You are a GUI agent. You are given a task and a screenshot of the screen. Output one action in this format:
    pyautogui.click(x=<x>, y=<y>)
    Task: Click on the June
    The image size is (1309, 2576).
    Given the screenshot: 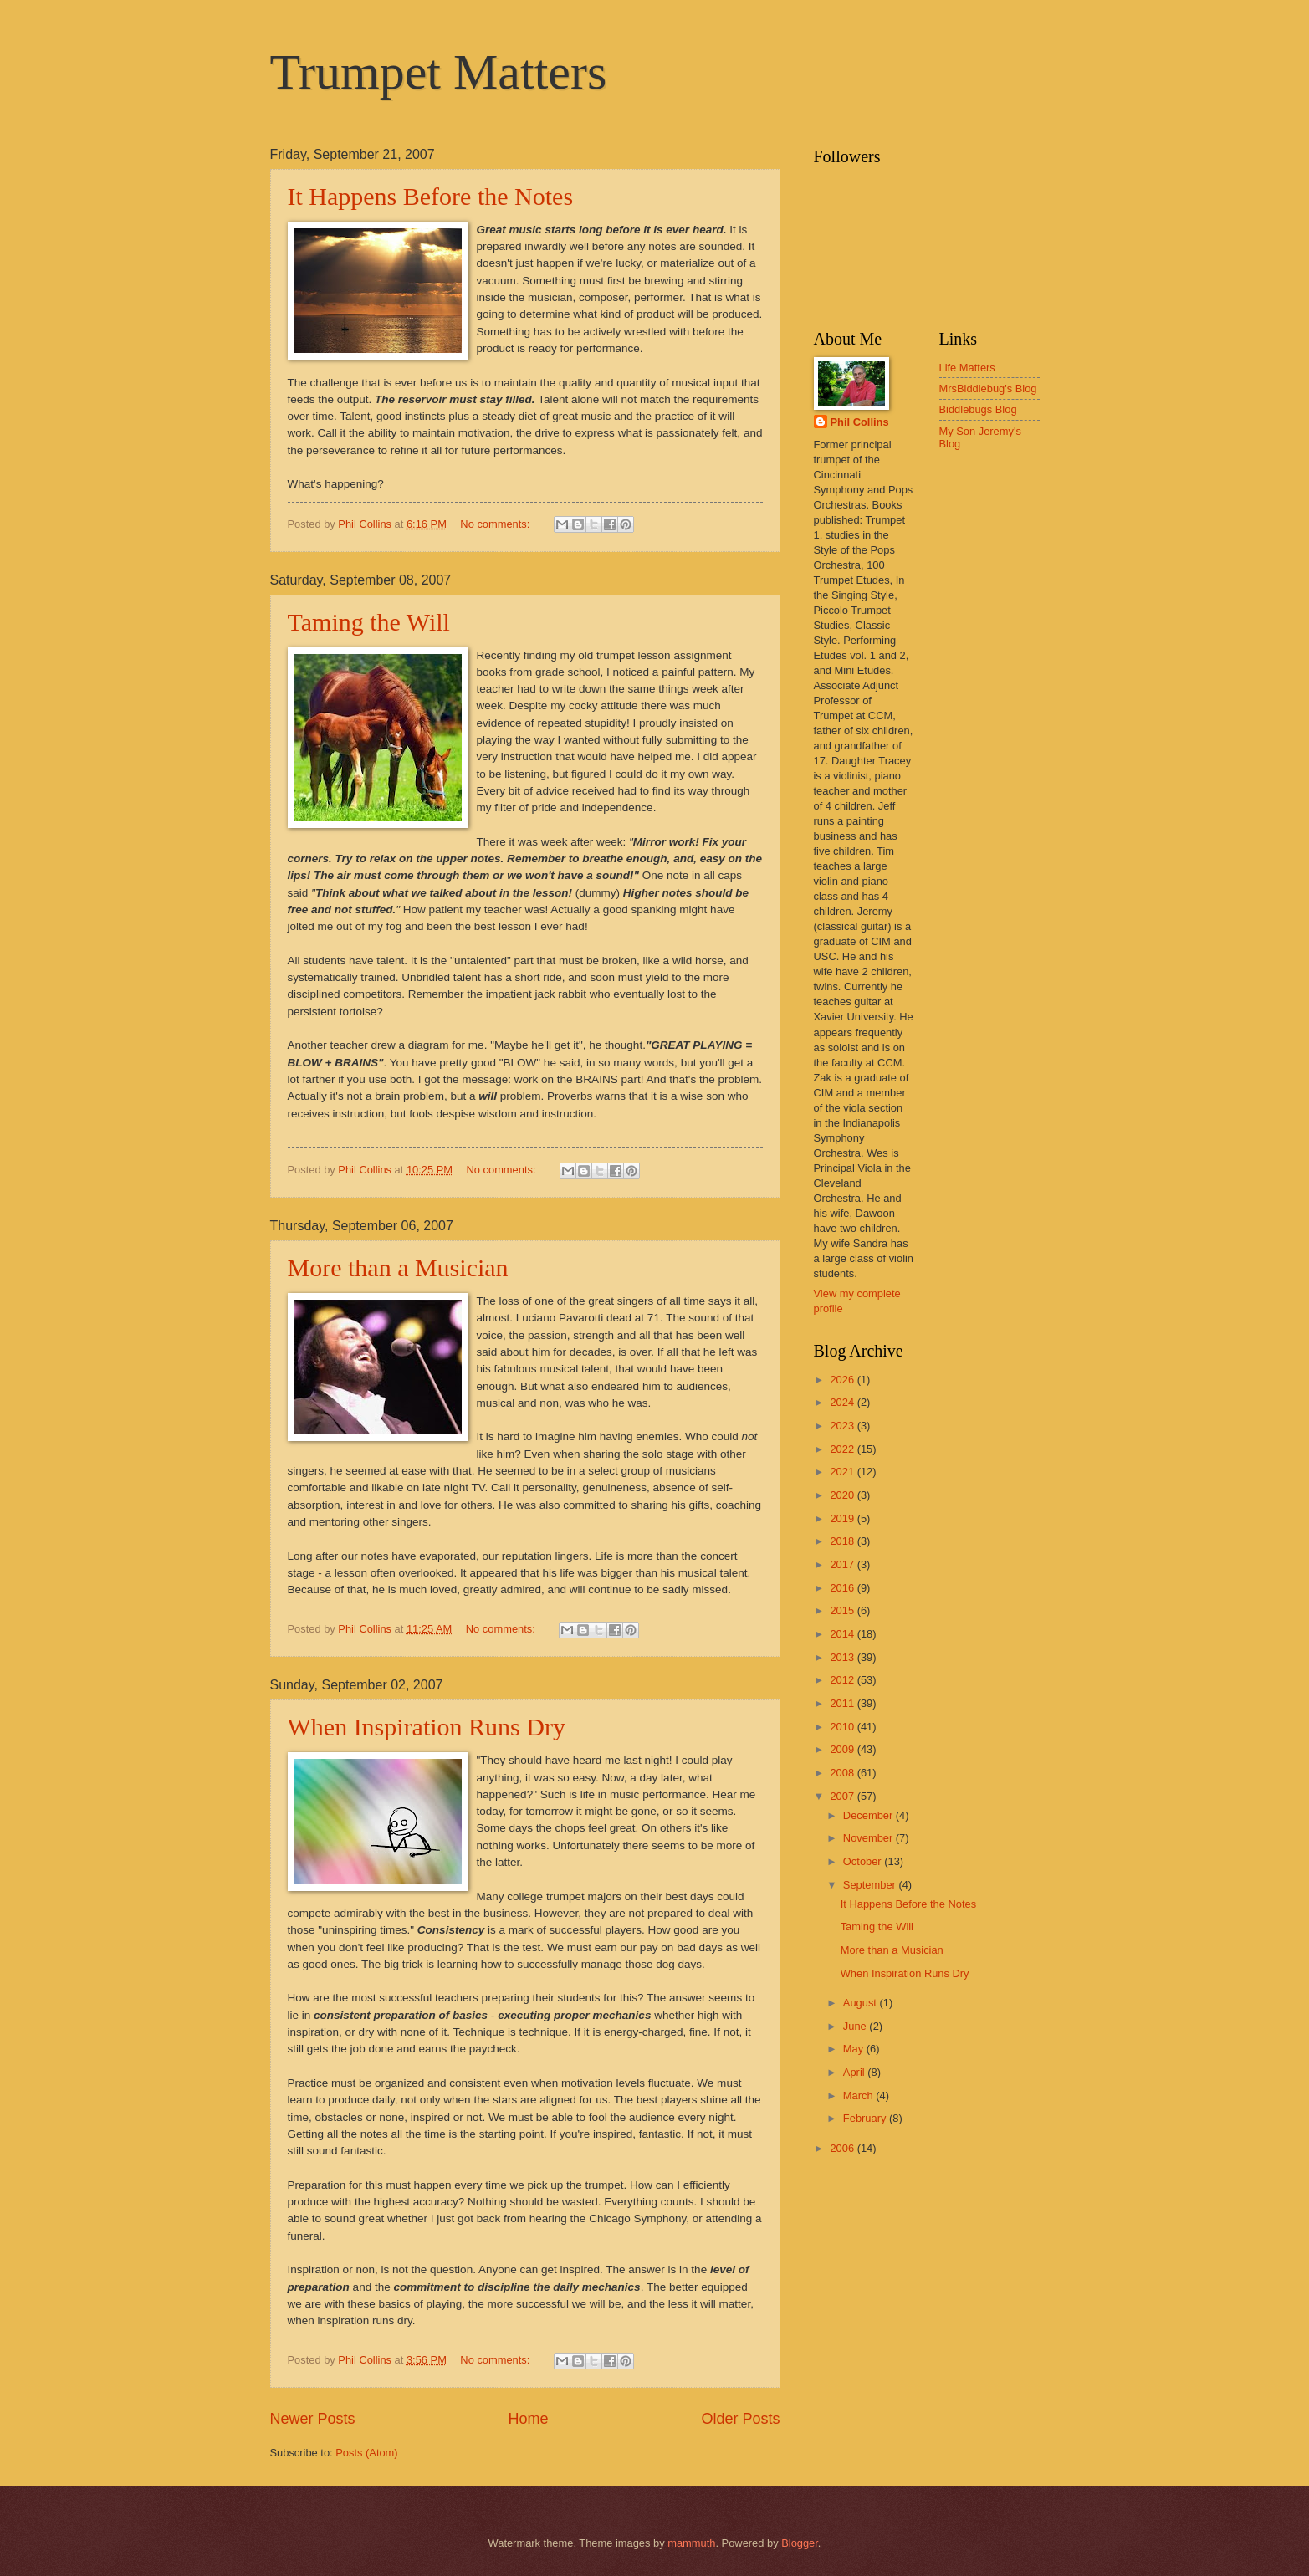 What is the action you would take?
    pyautogui.click(x=856, y=2026)
    